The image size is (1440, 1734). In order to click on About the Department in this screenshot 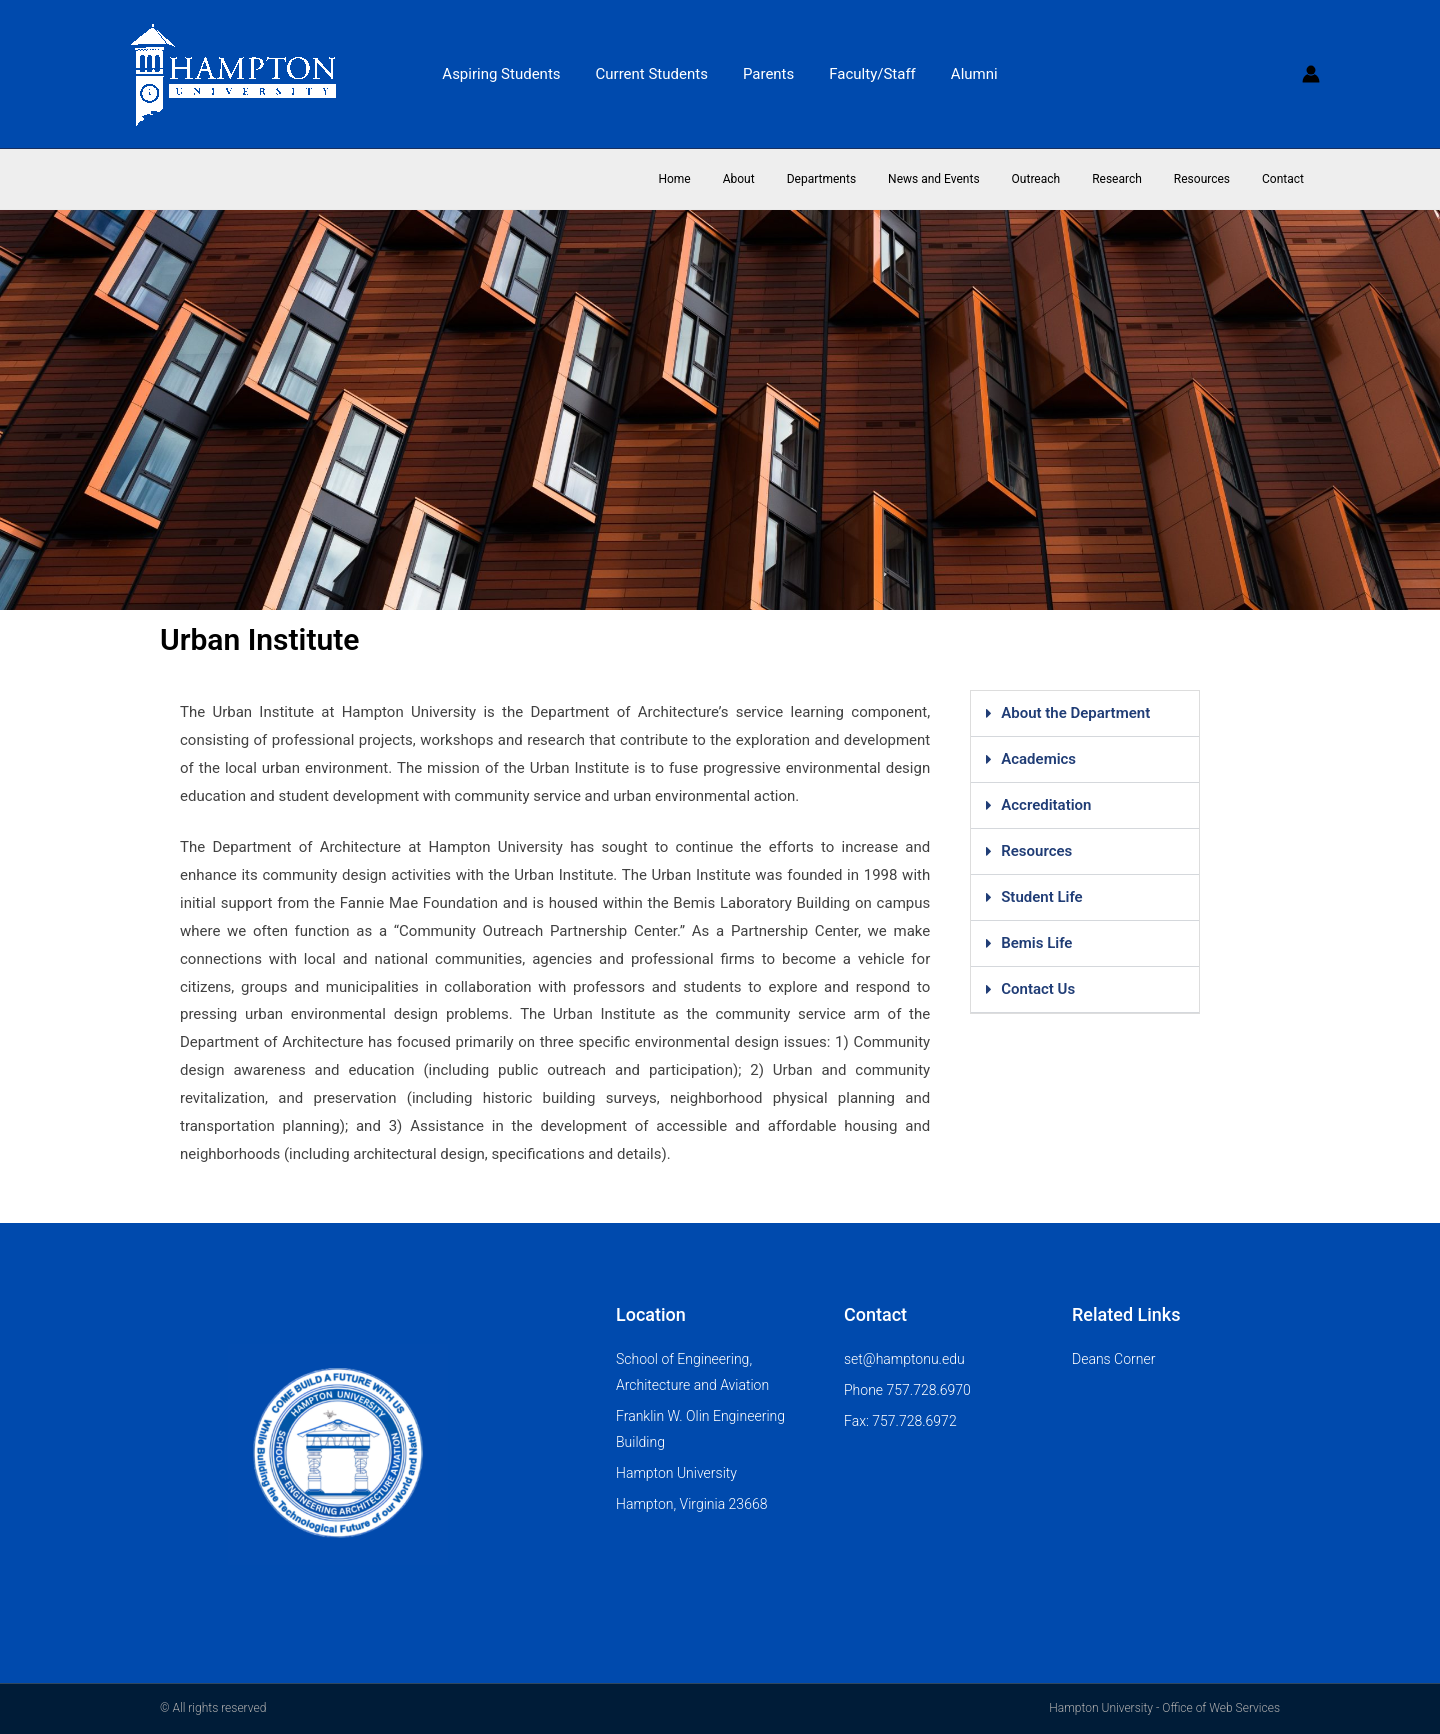, I will do `click(1075, 713)`.